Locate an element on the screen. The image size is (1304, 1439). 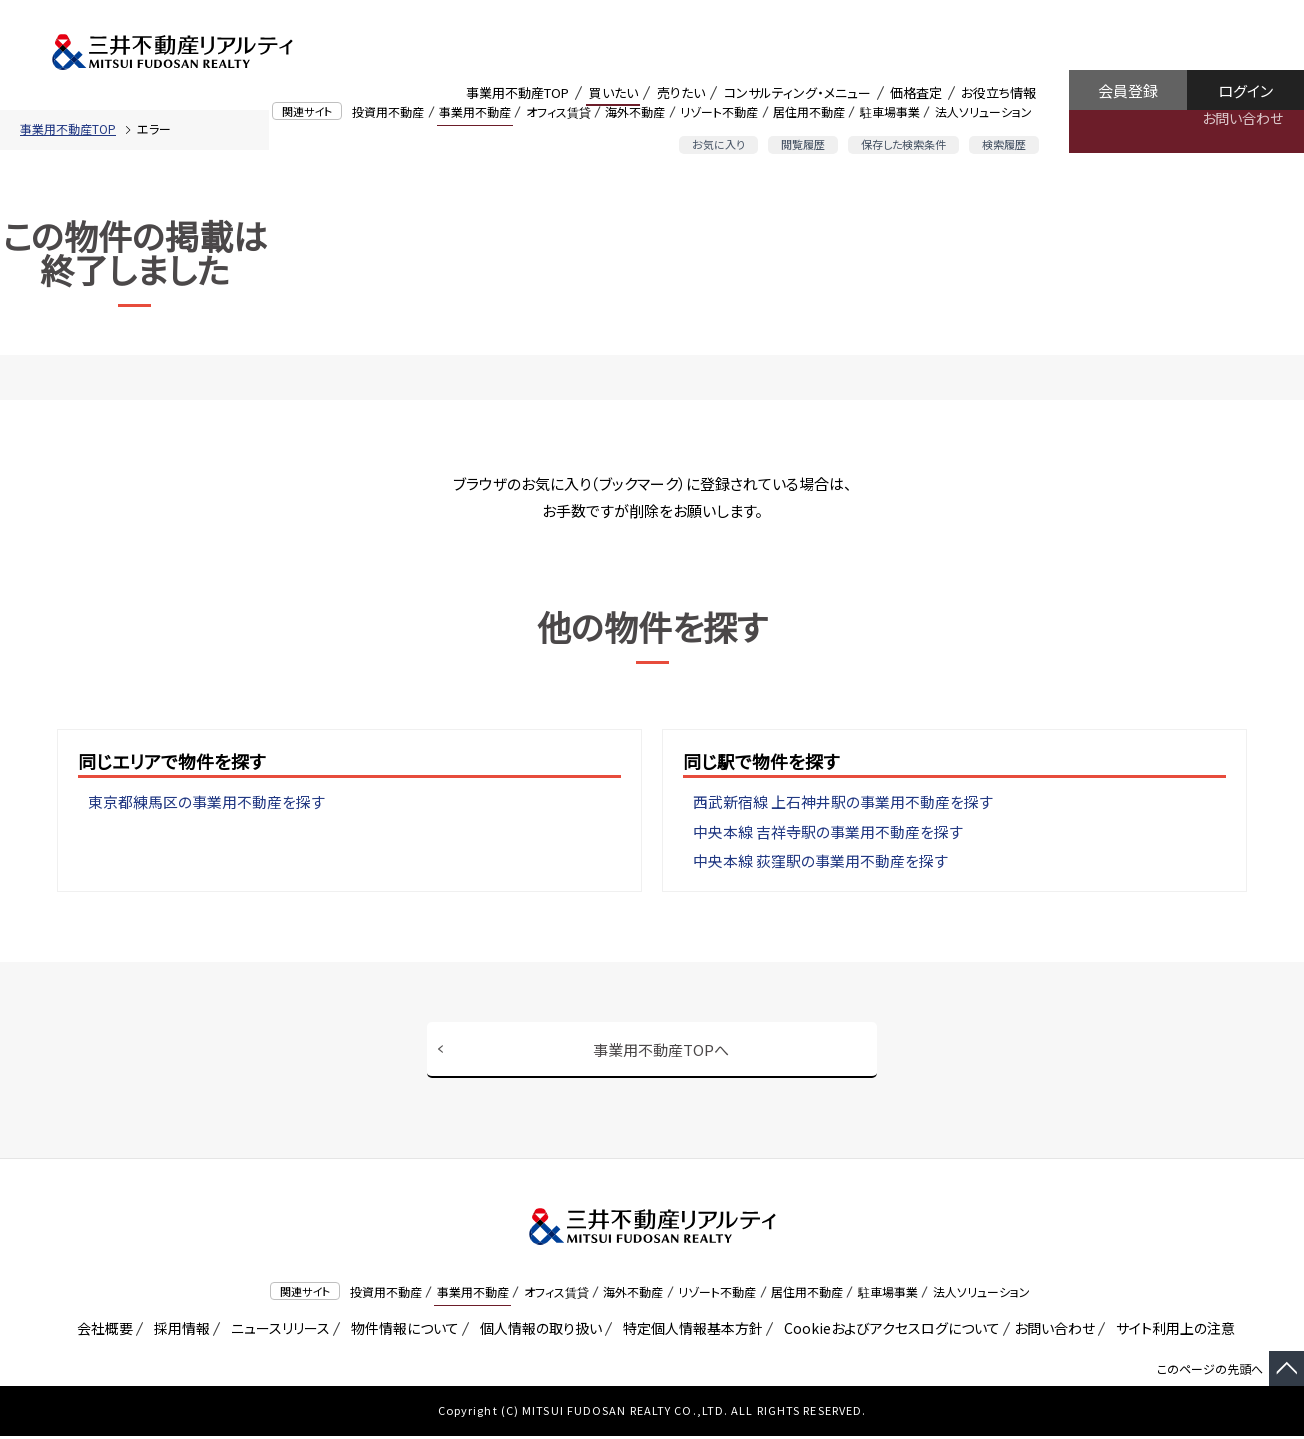
居住用不動産 is located at coordinates (809, 111).